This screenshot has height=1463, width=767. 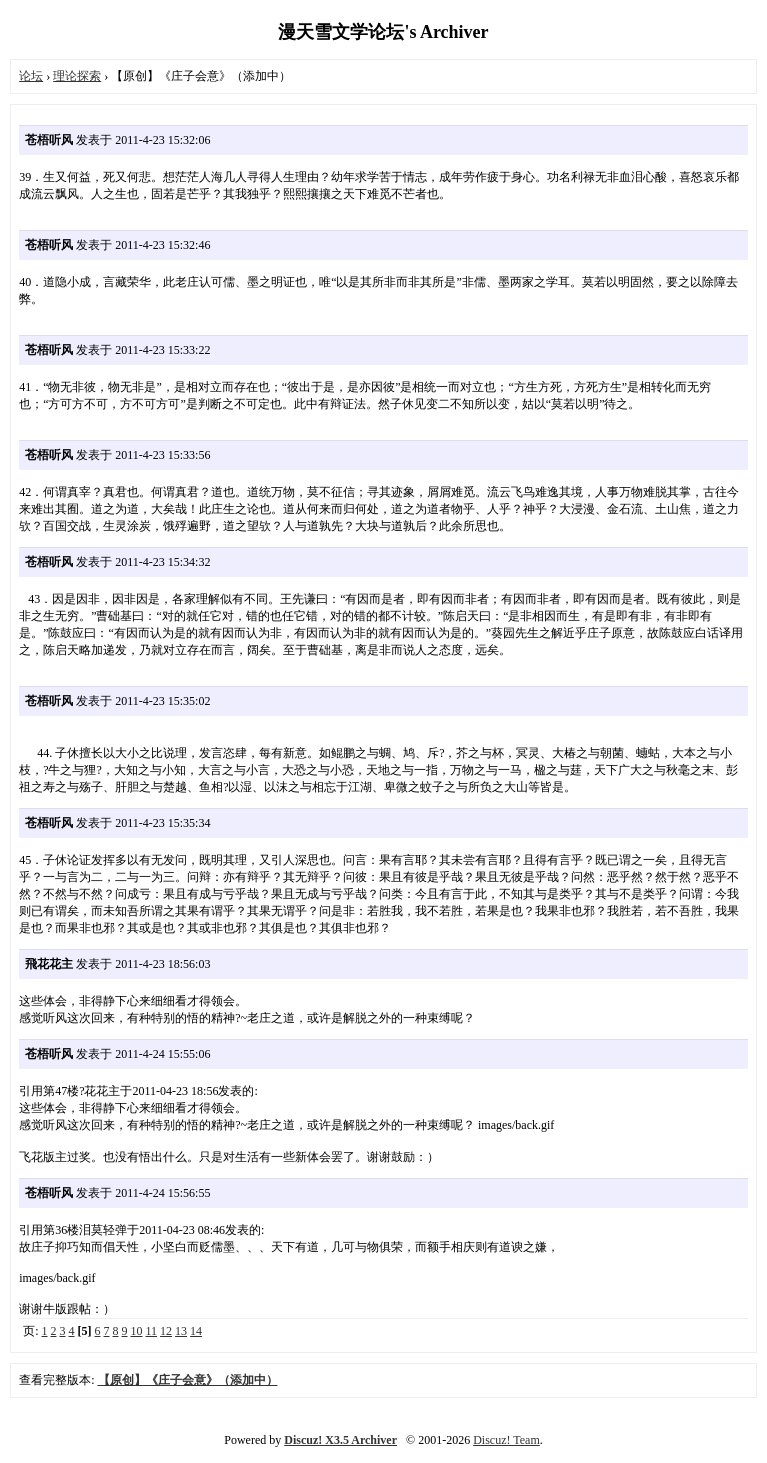 I want to click on 11, so click(x=152, y=1331).